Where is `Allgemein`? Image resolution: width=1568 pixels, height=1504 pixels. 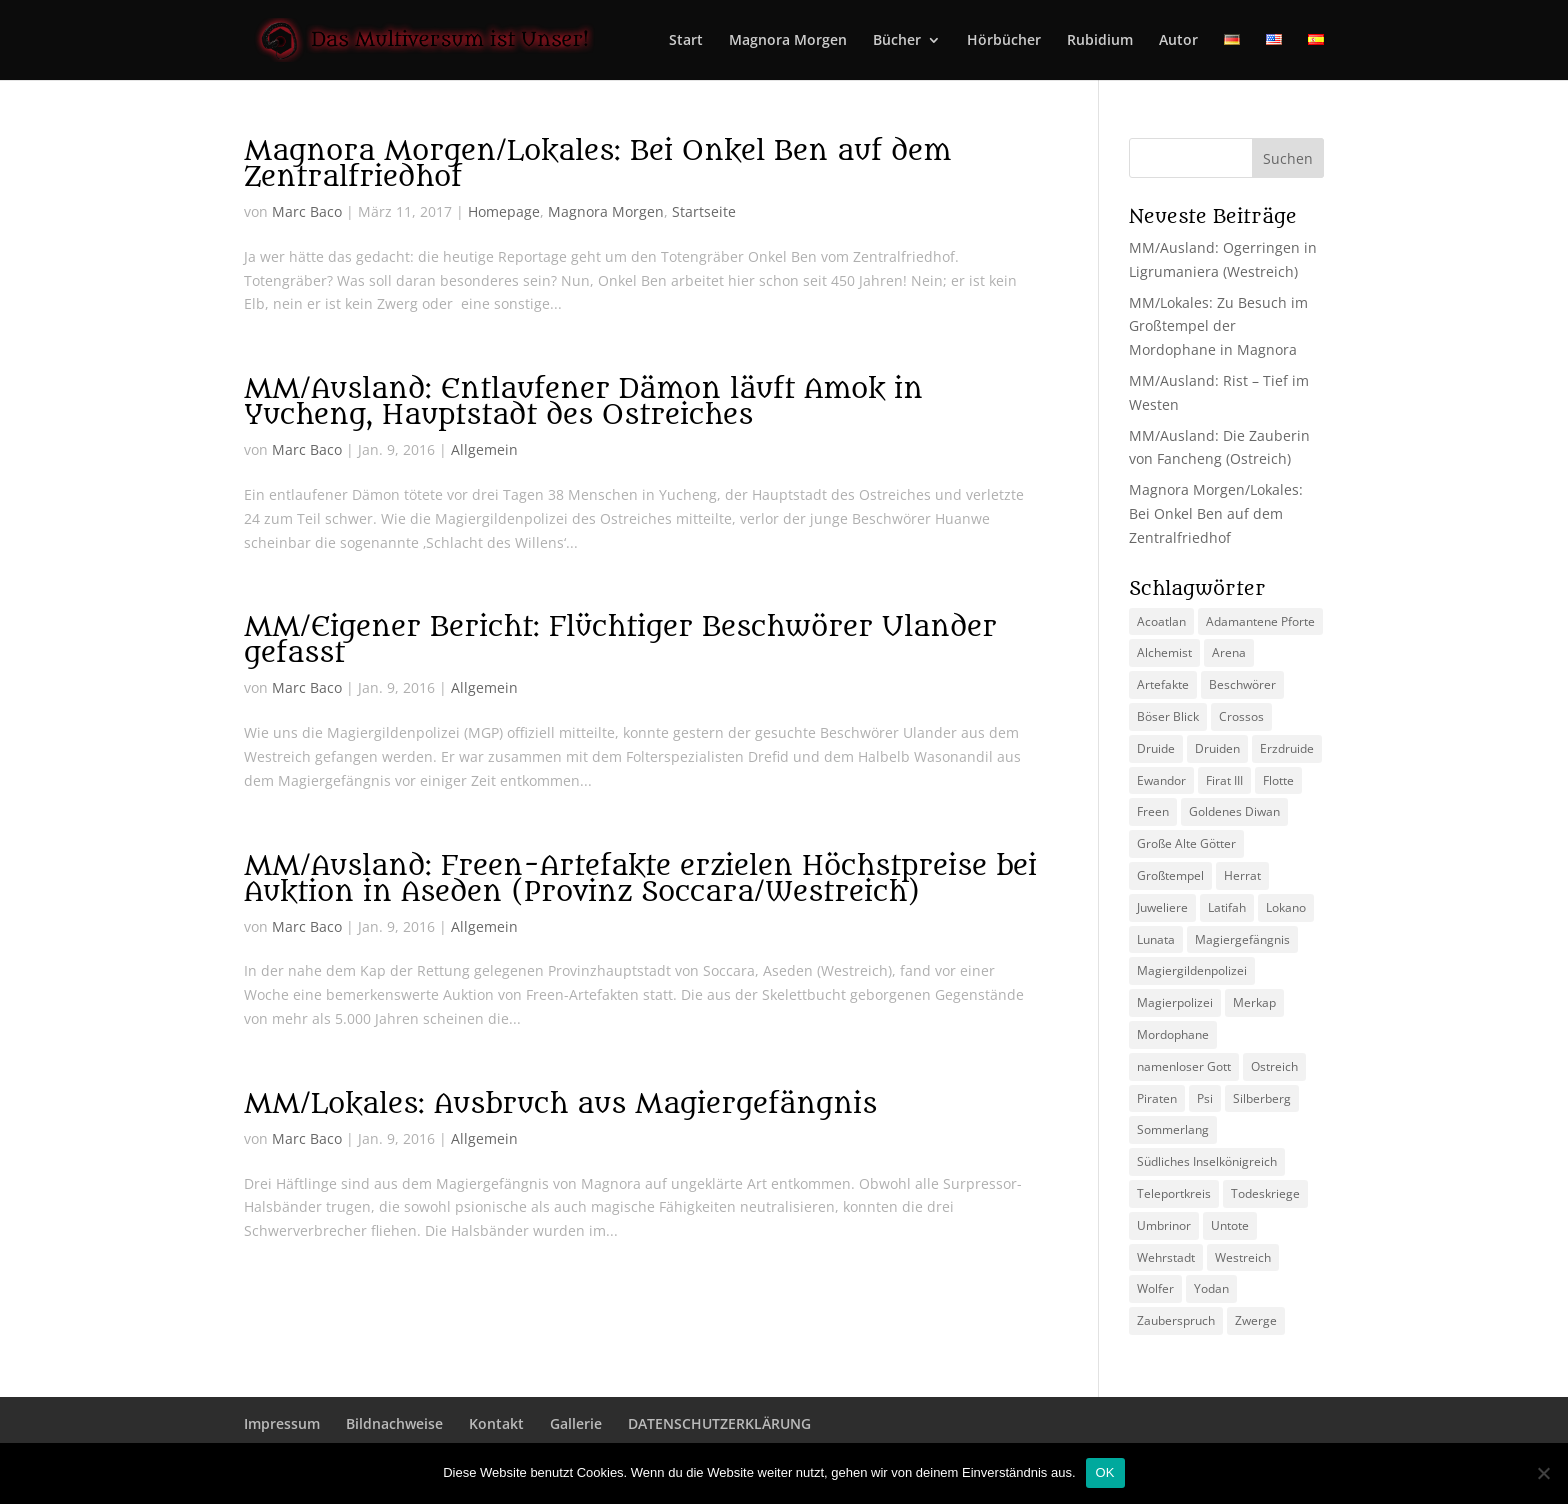 Allgemein is located at coordinates (484, 449).